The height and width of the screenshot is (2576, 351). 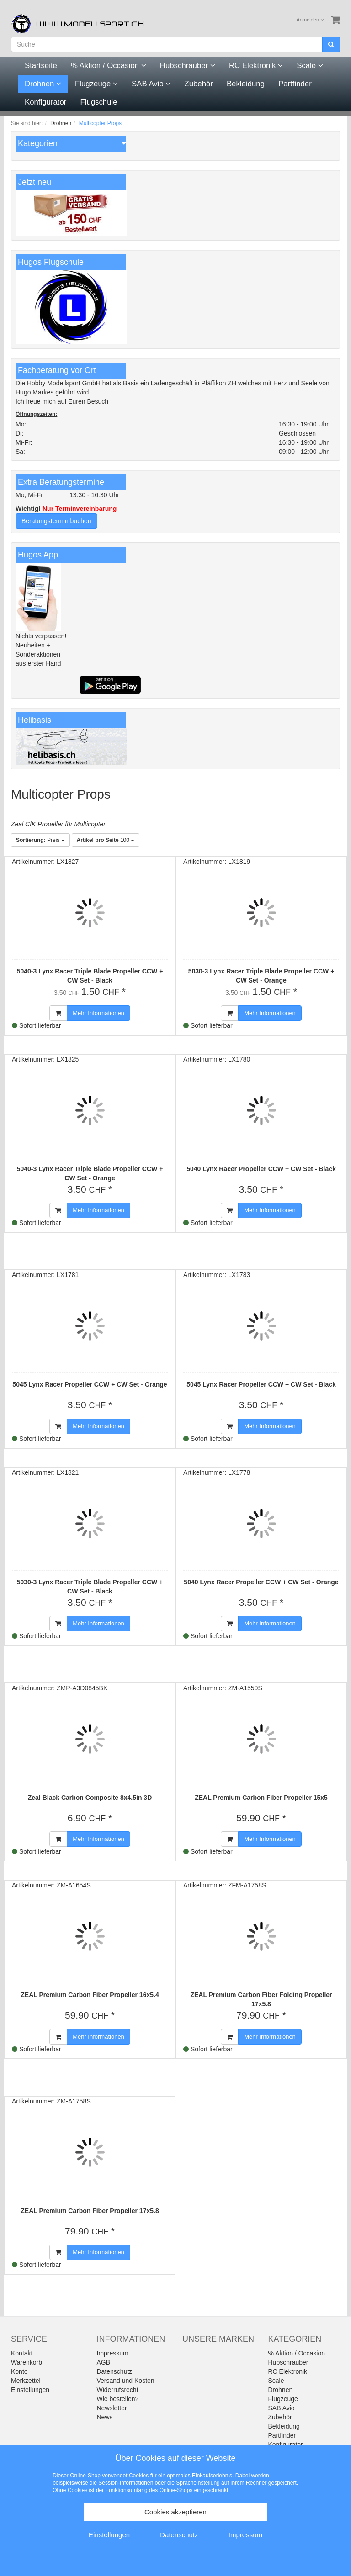 I want to click on RC Elektronik, so click(x=256, y=65).